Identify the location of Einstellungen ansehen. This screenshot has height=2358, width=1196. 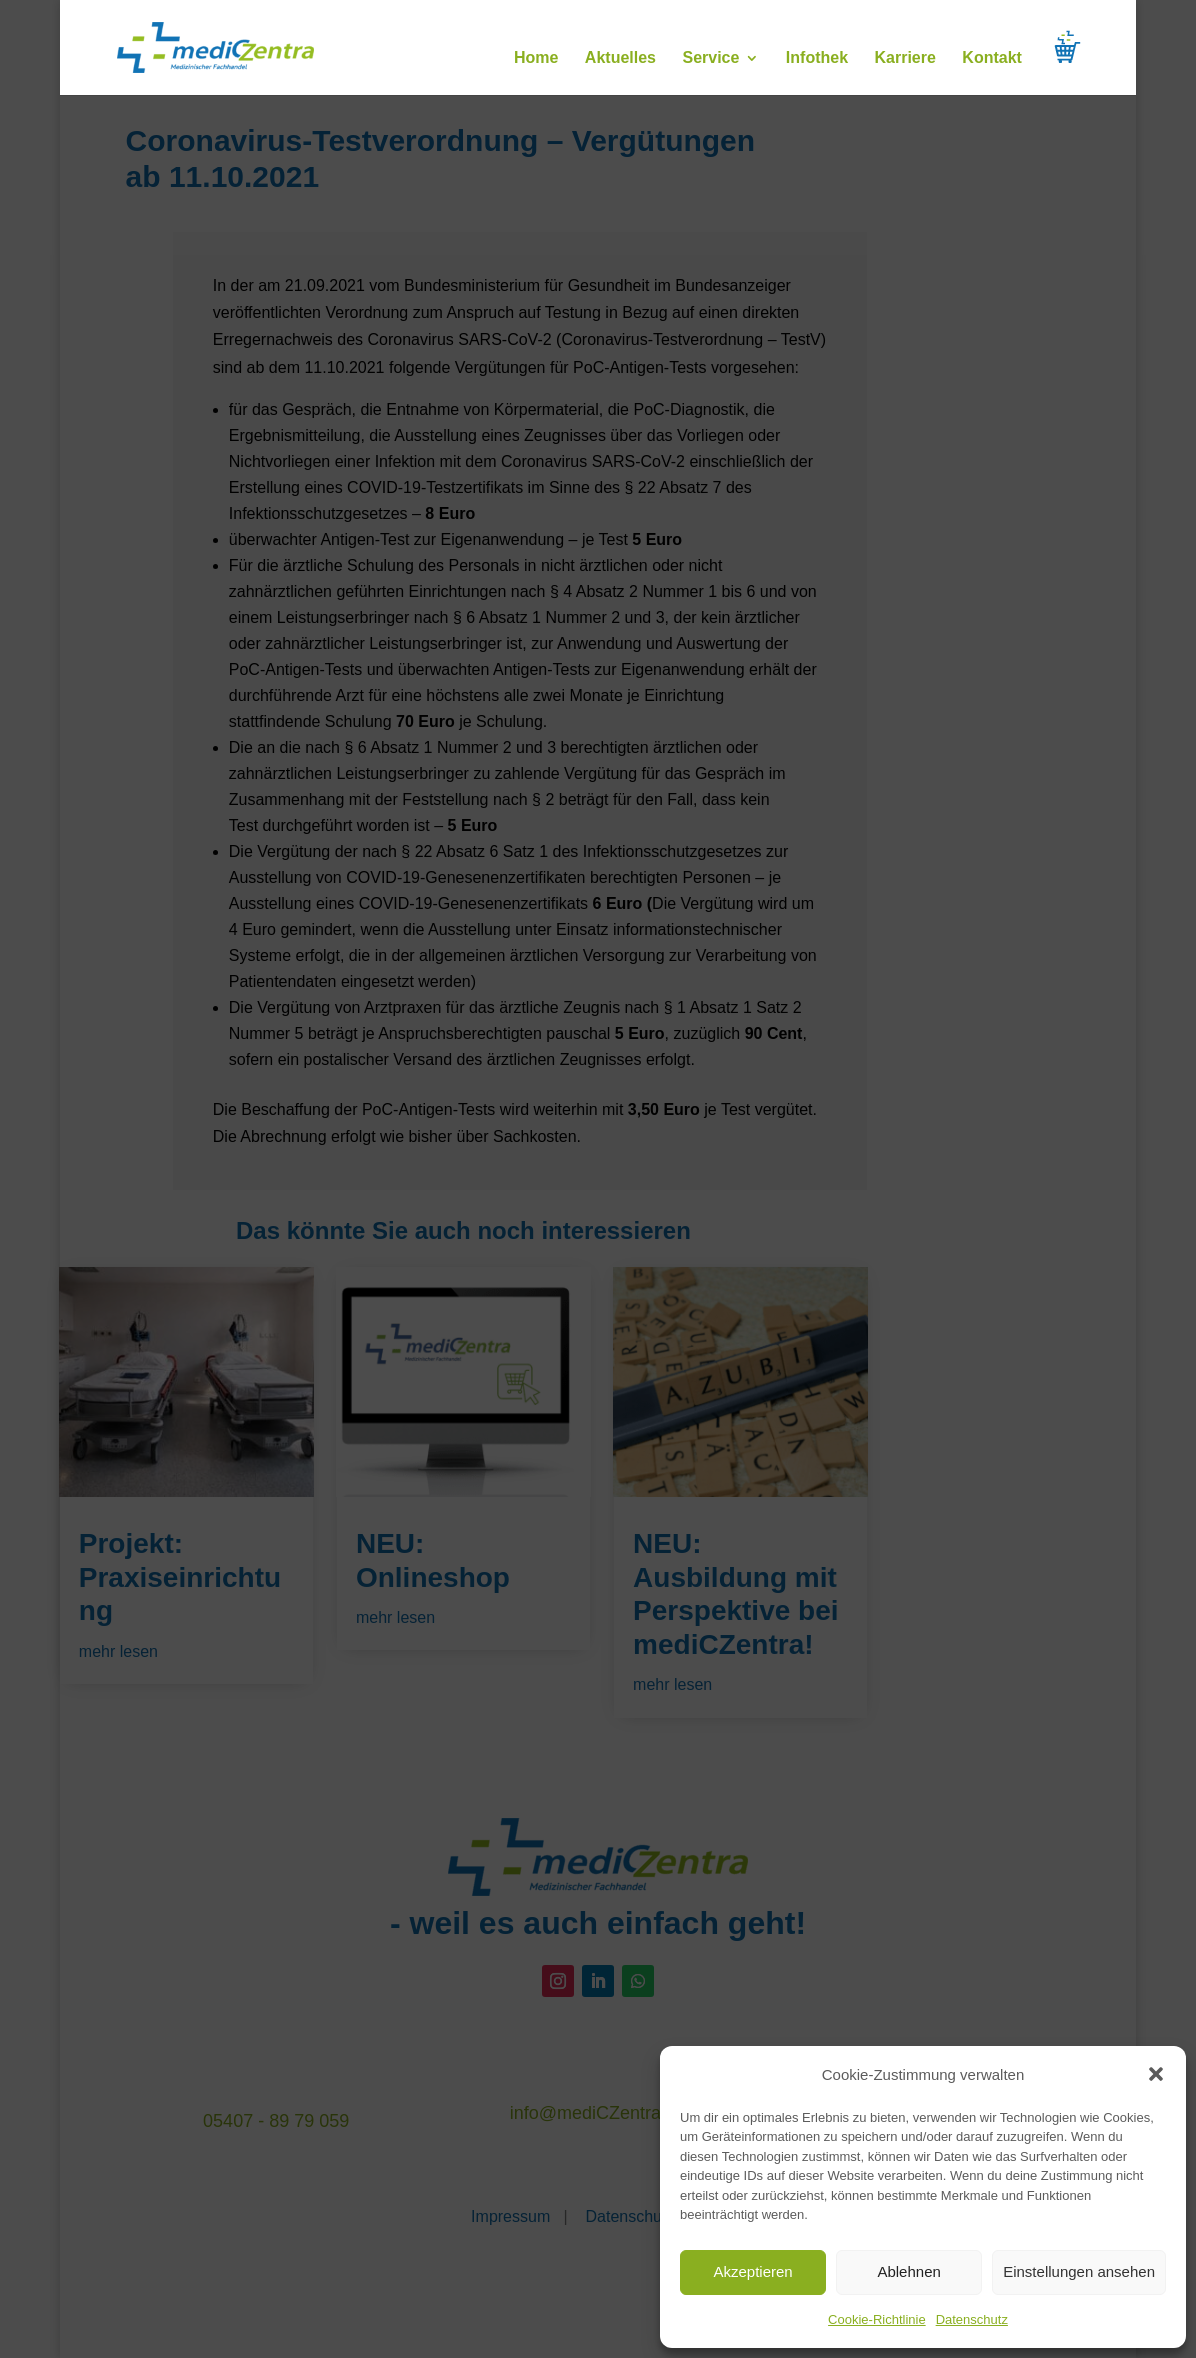
(1079, 2271).